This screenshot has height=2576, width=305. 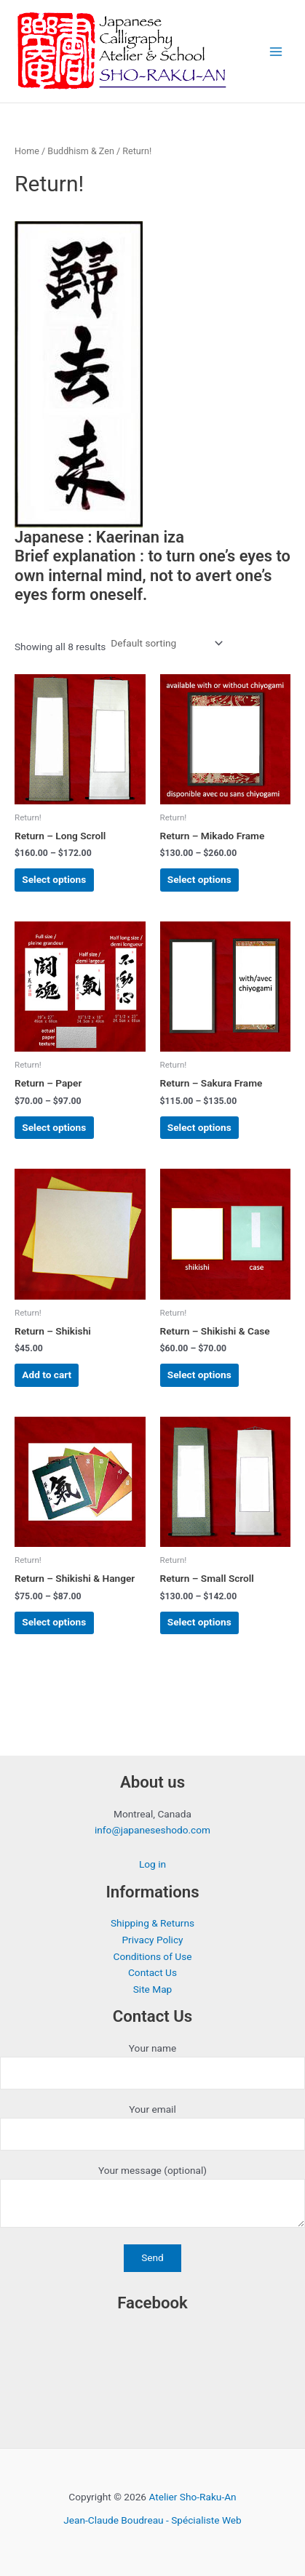 What do you see at coordinates (54, 1622) in the screenshot?
I see `Select options [Select options for “Return - Shikishi & Hanger”]` at bounding box center [54, 1622].